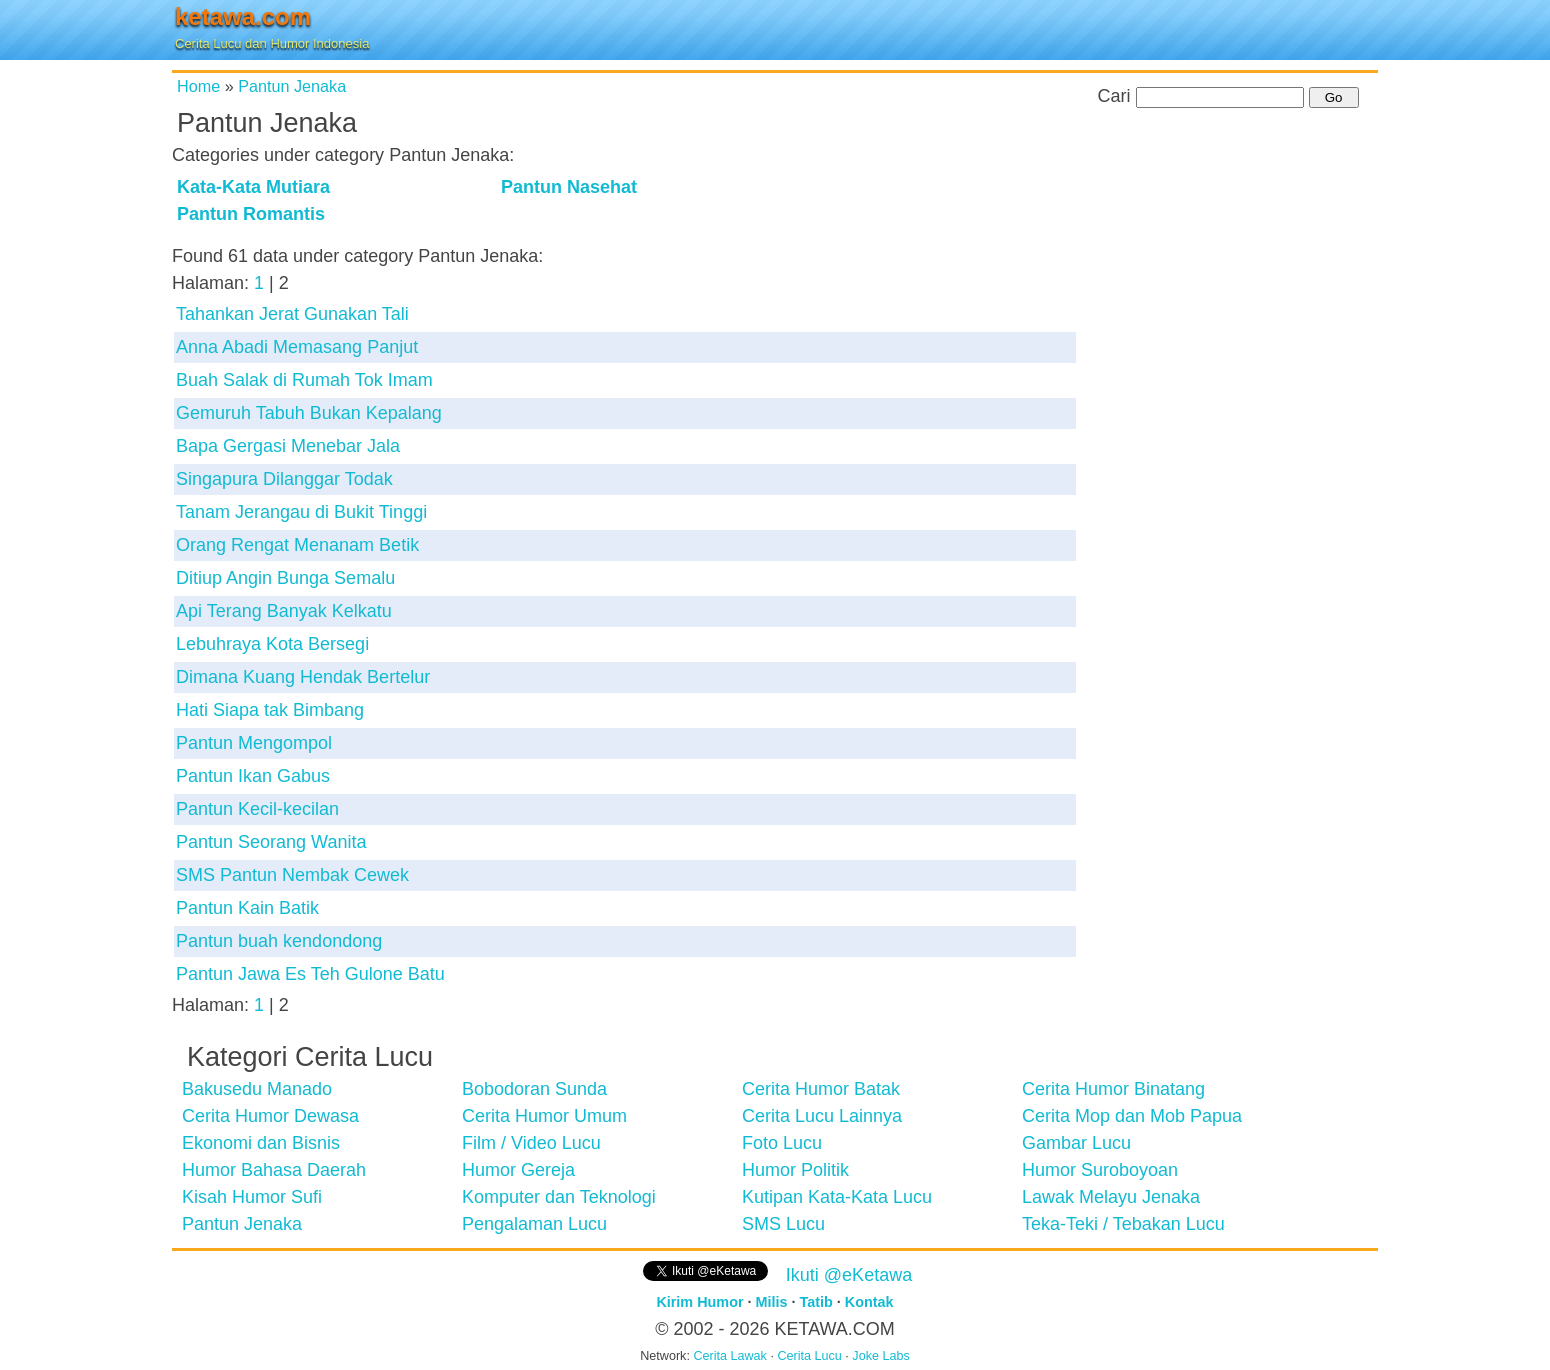  What do you see at coordinates (304, 380) in the screenshot?
I see `Buah Salak di Rumah Tok Imam` at bounding box center [304, 380].